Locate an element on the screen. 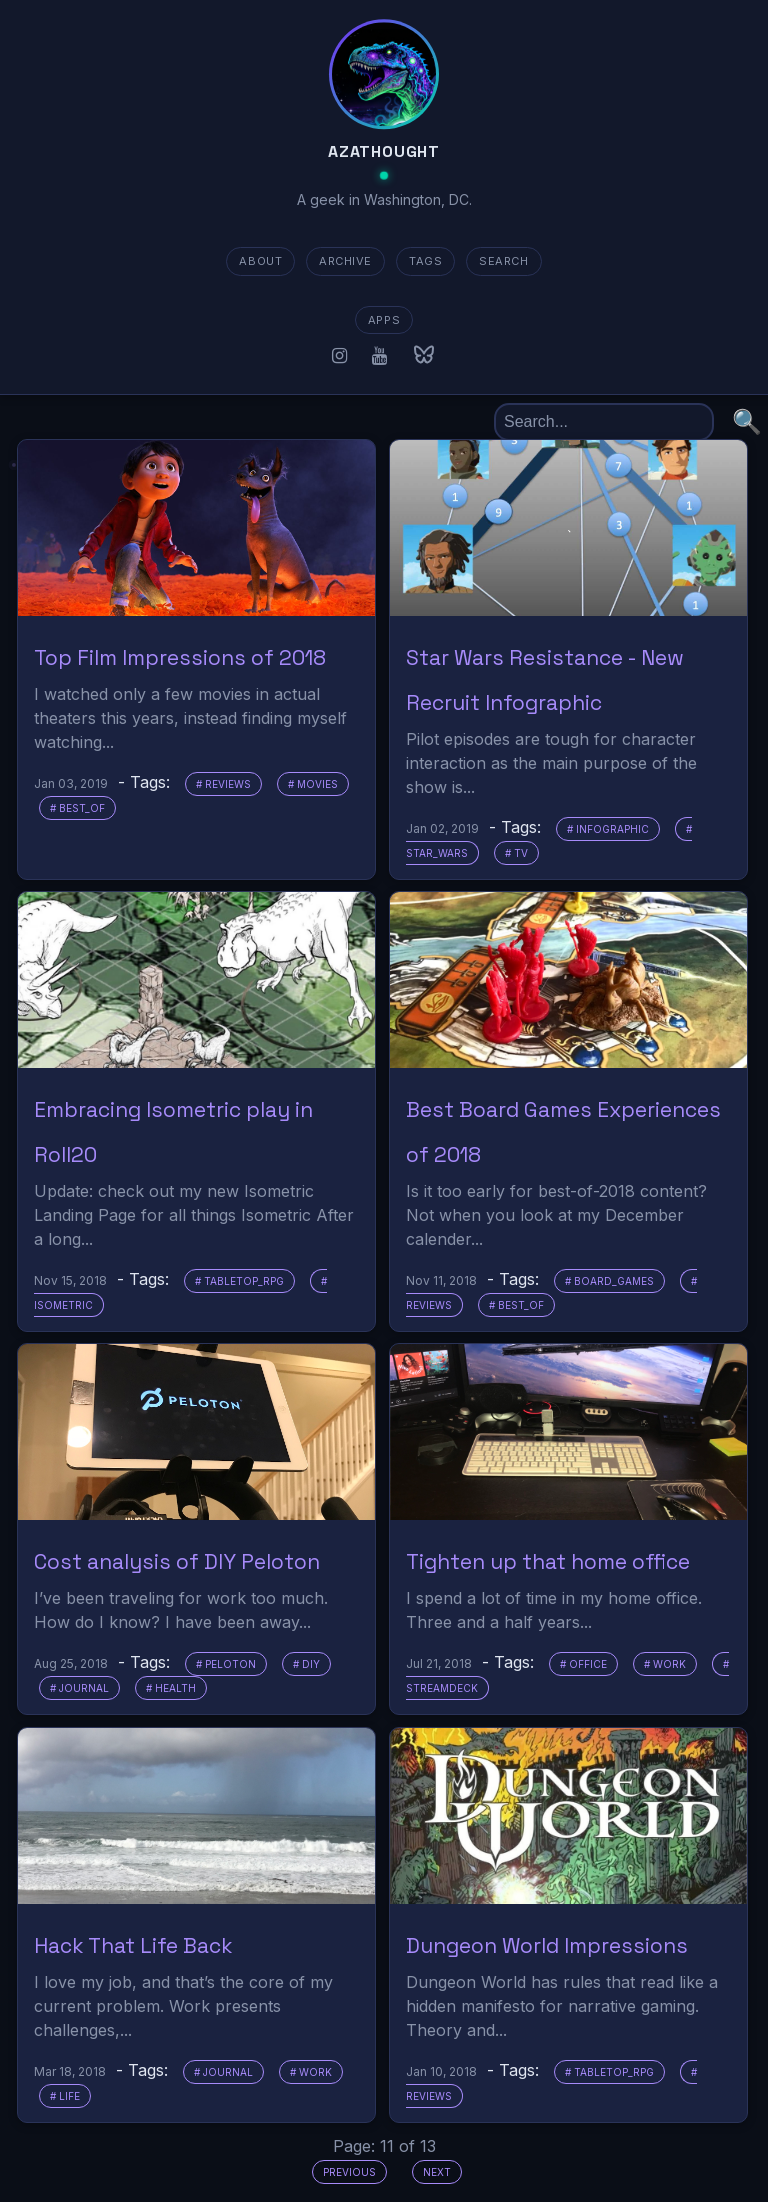 This screenshot has width=768, height=2202. Previous is located at coordinates (349, 2172).